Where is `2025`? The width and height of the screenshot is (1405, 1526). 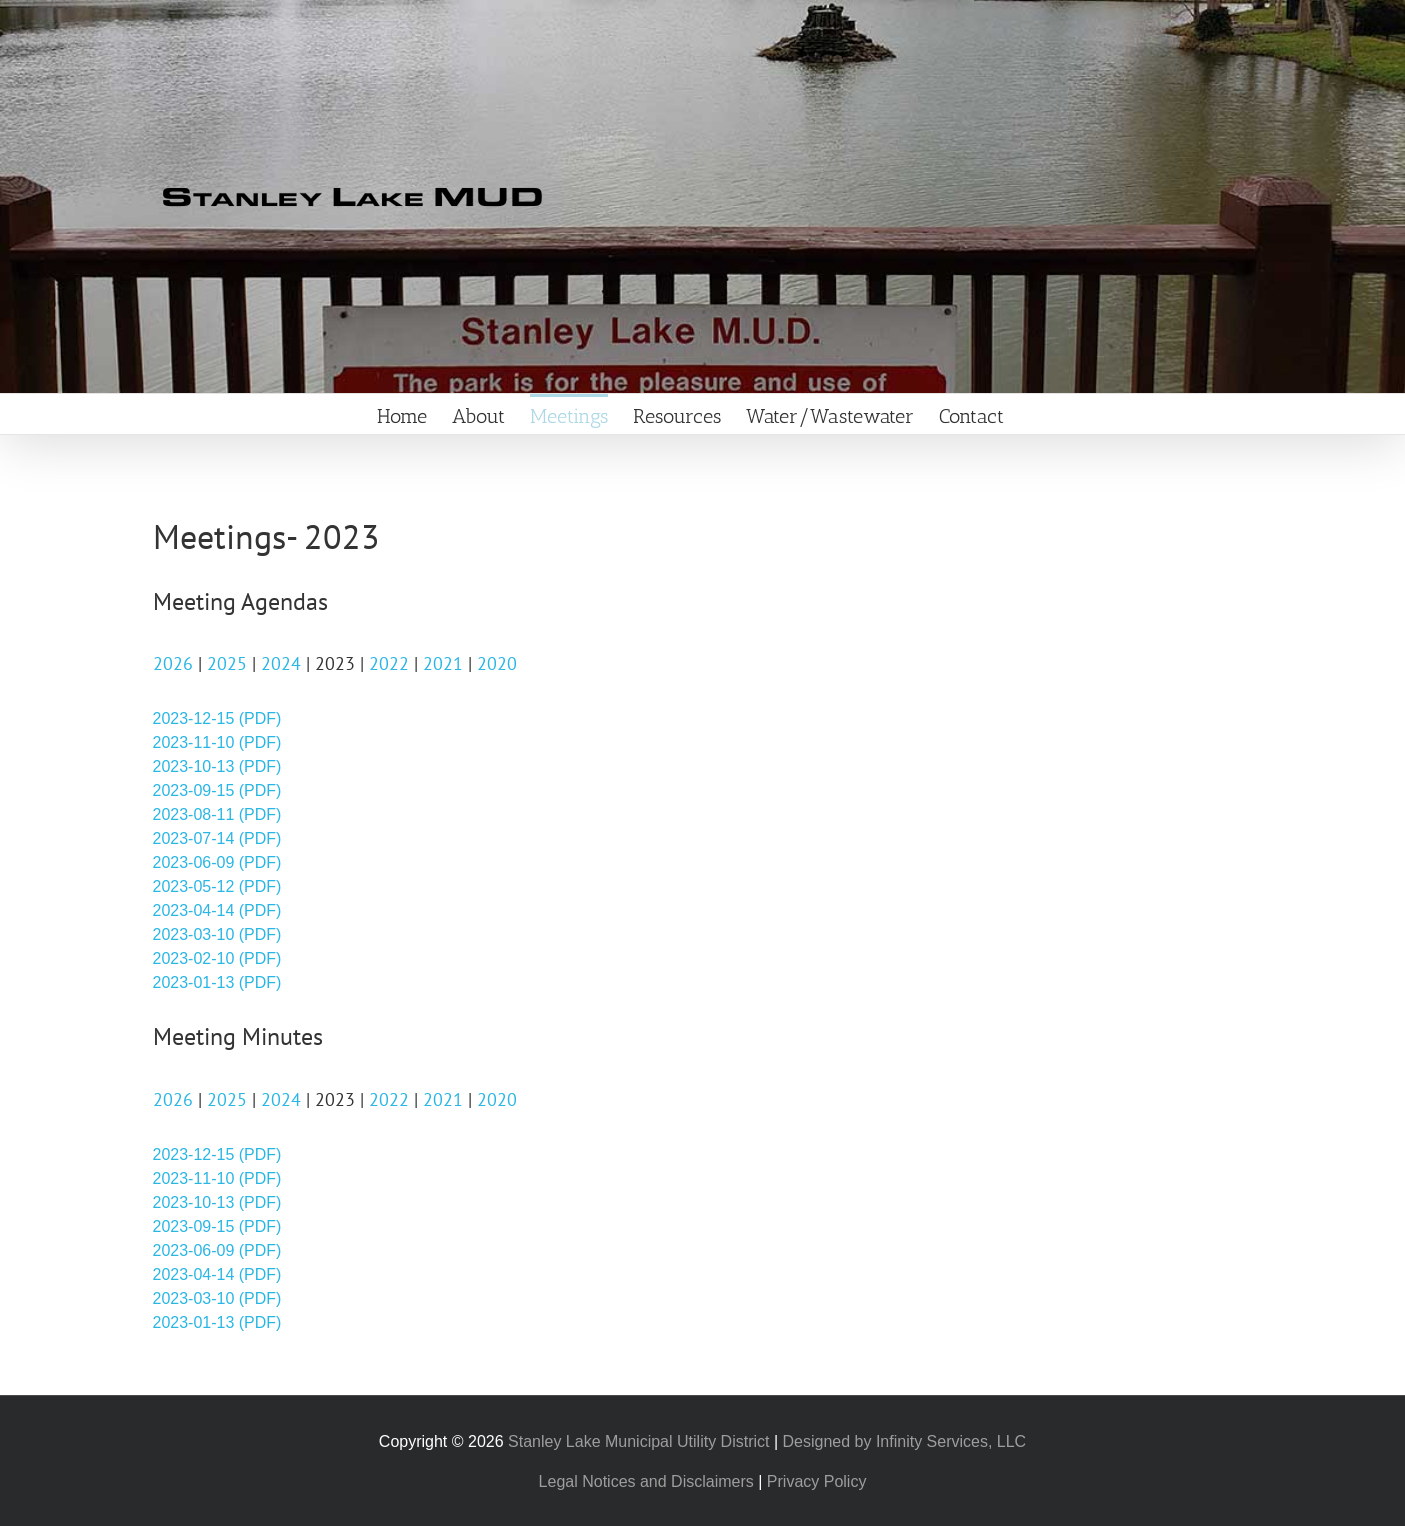
2025 is located at coordinates (227, 663).